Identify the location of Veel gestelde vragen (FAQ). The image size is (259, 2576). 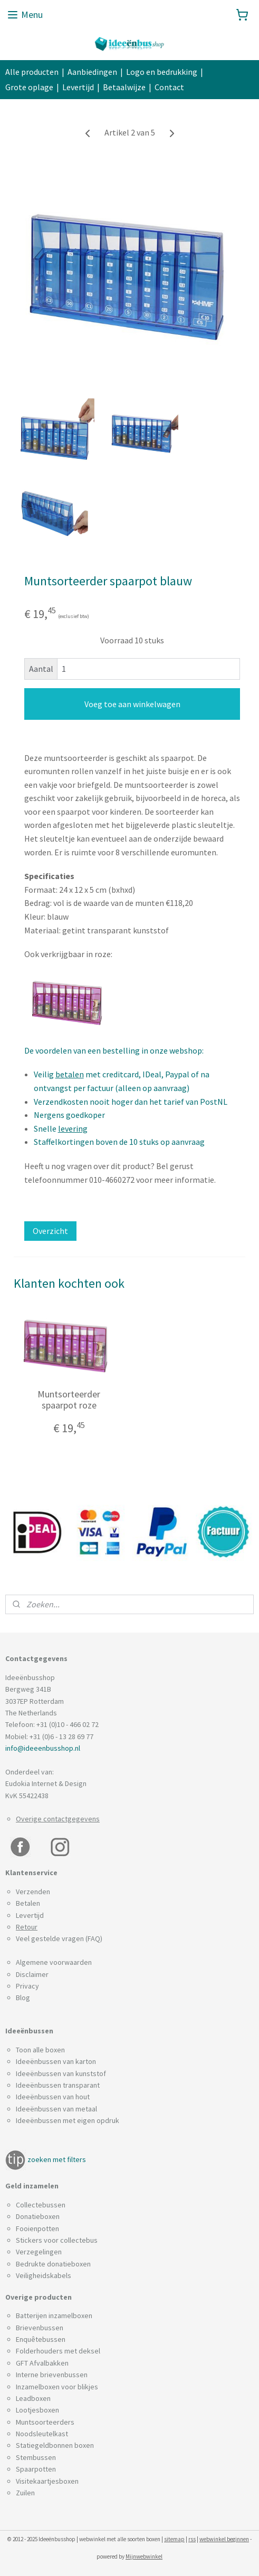
(59, 1938).